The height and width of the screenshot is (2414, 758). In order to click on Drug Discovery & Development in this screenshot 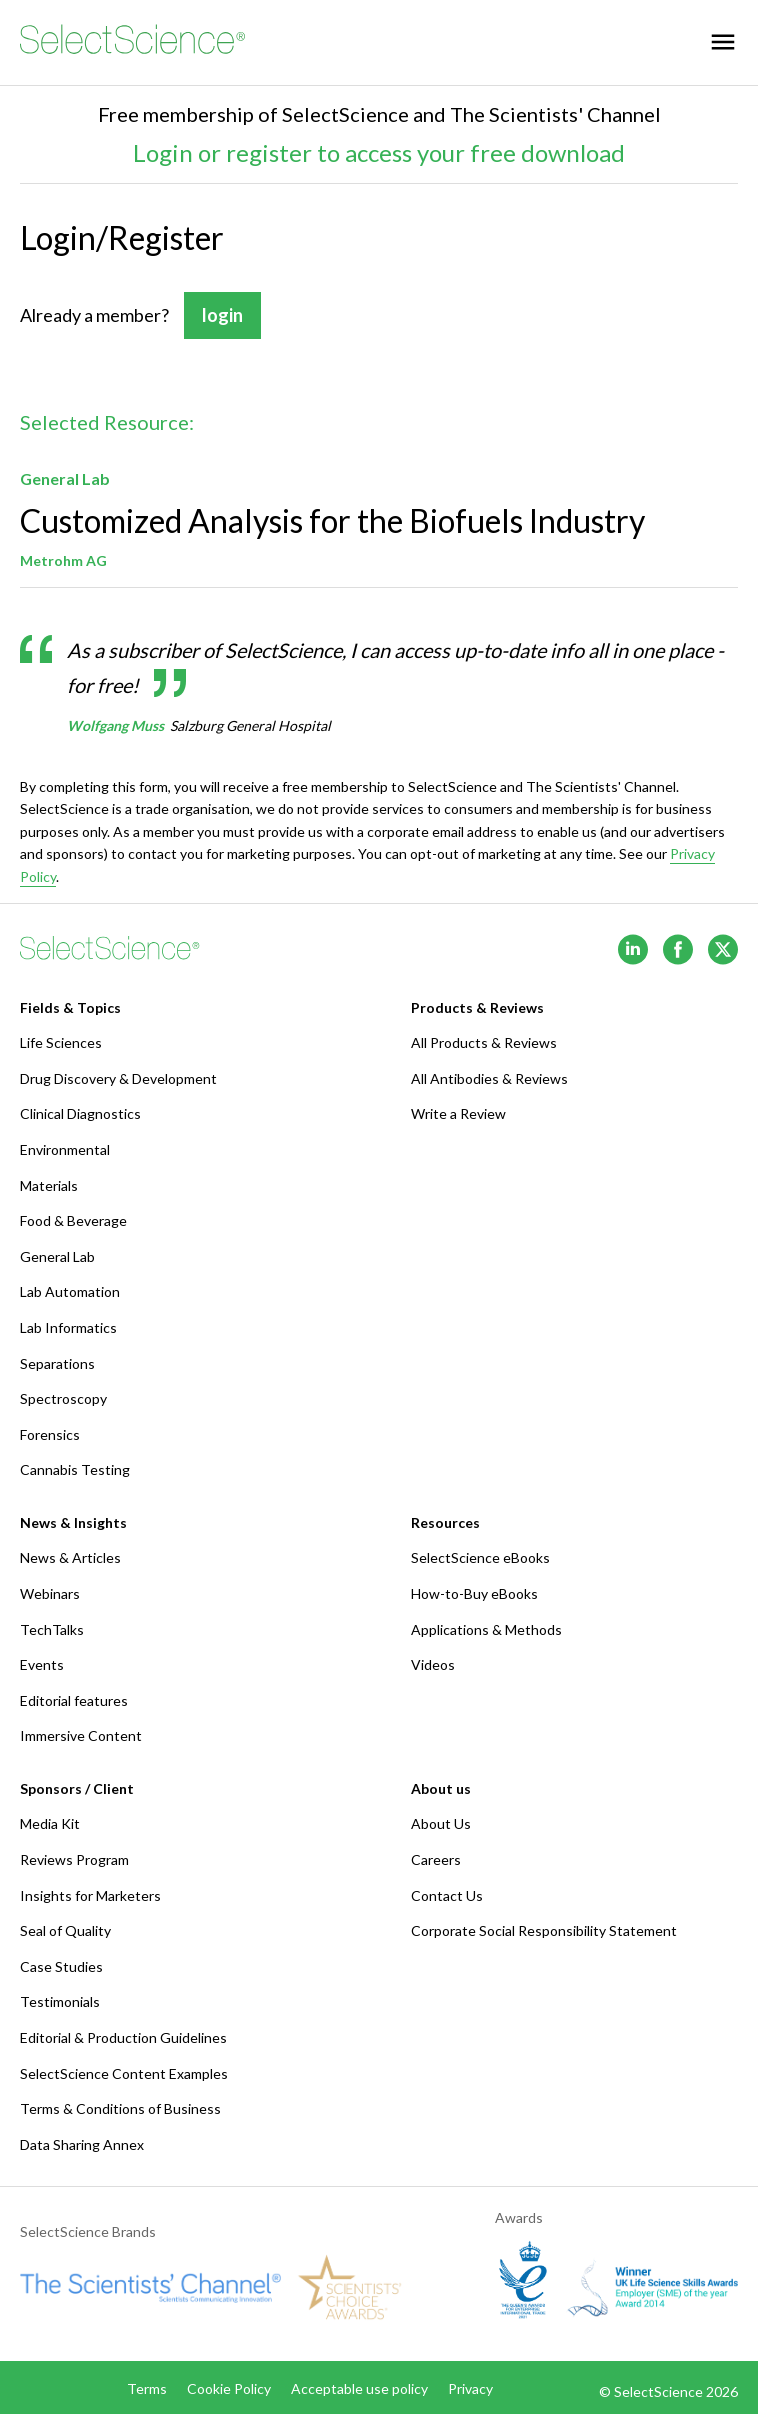, I will do `click(118, 1078)`.